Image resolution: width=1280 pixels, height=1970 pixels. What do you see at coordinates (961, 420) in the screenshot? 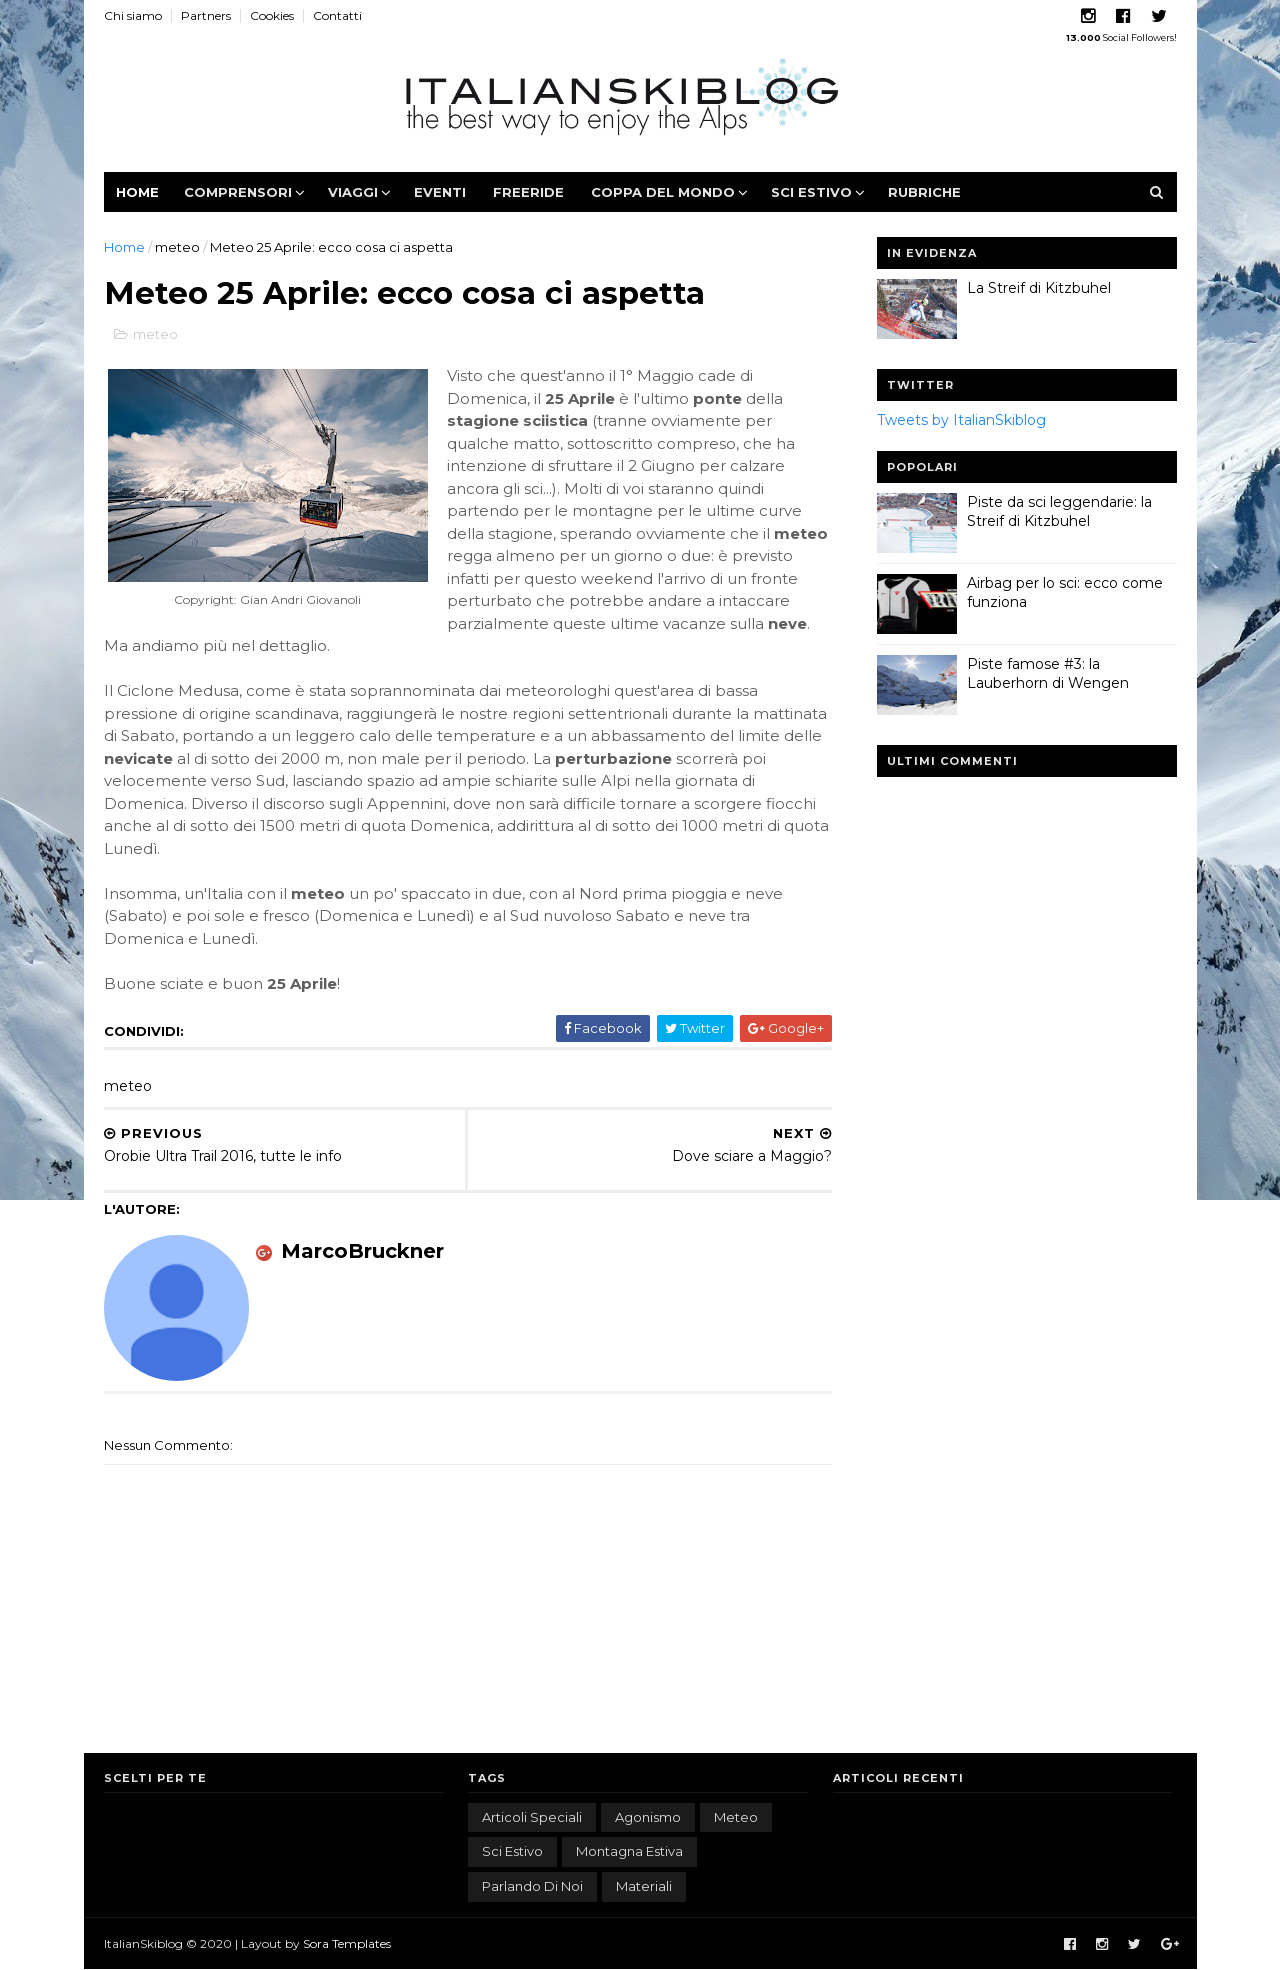
I see `Tweets by ItalianSkiblog` at bounding box center [961, 420].